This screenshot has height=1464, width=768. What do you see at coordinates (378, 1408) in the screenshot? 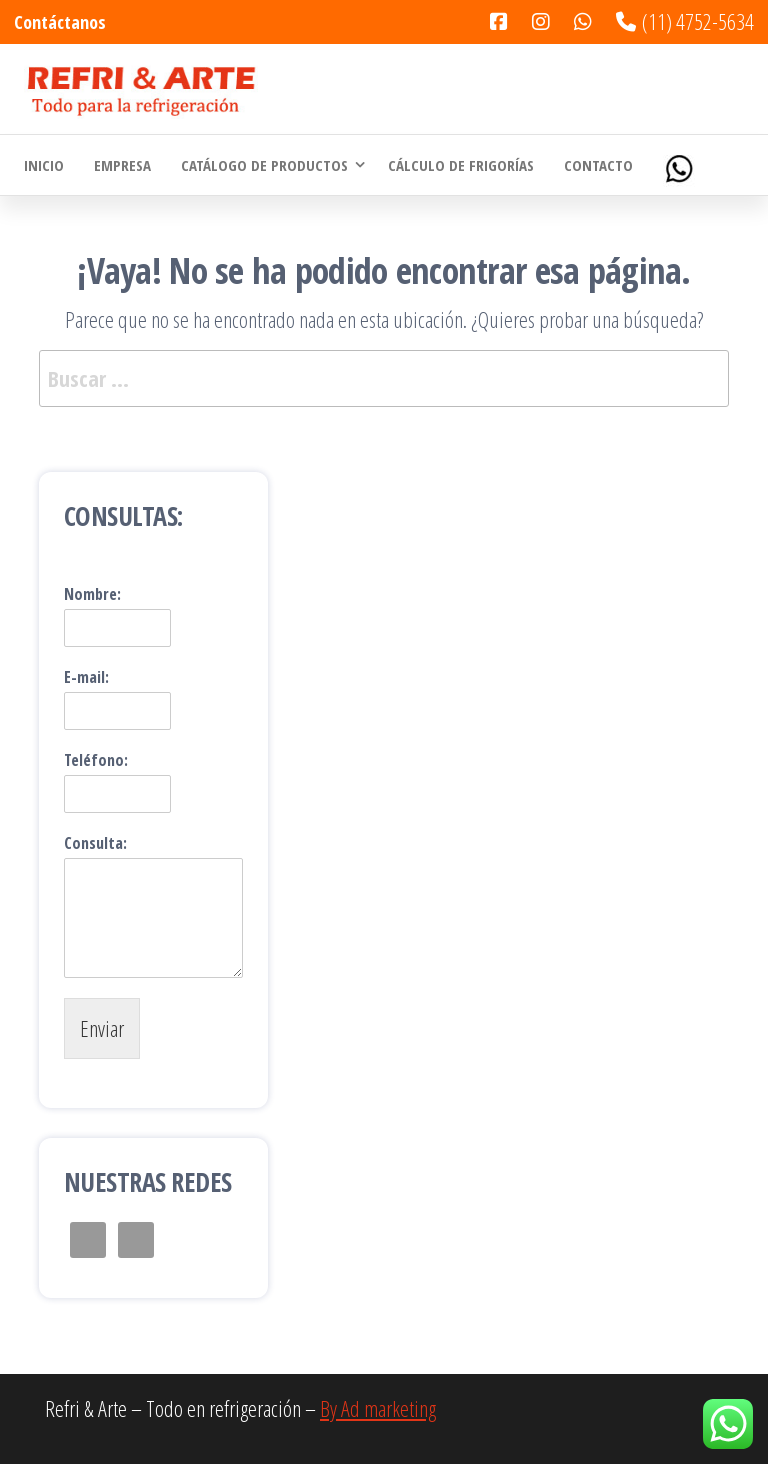
I see `By Ad marketing` at bounding box center [378, 1408].